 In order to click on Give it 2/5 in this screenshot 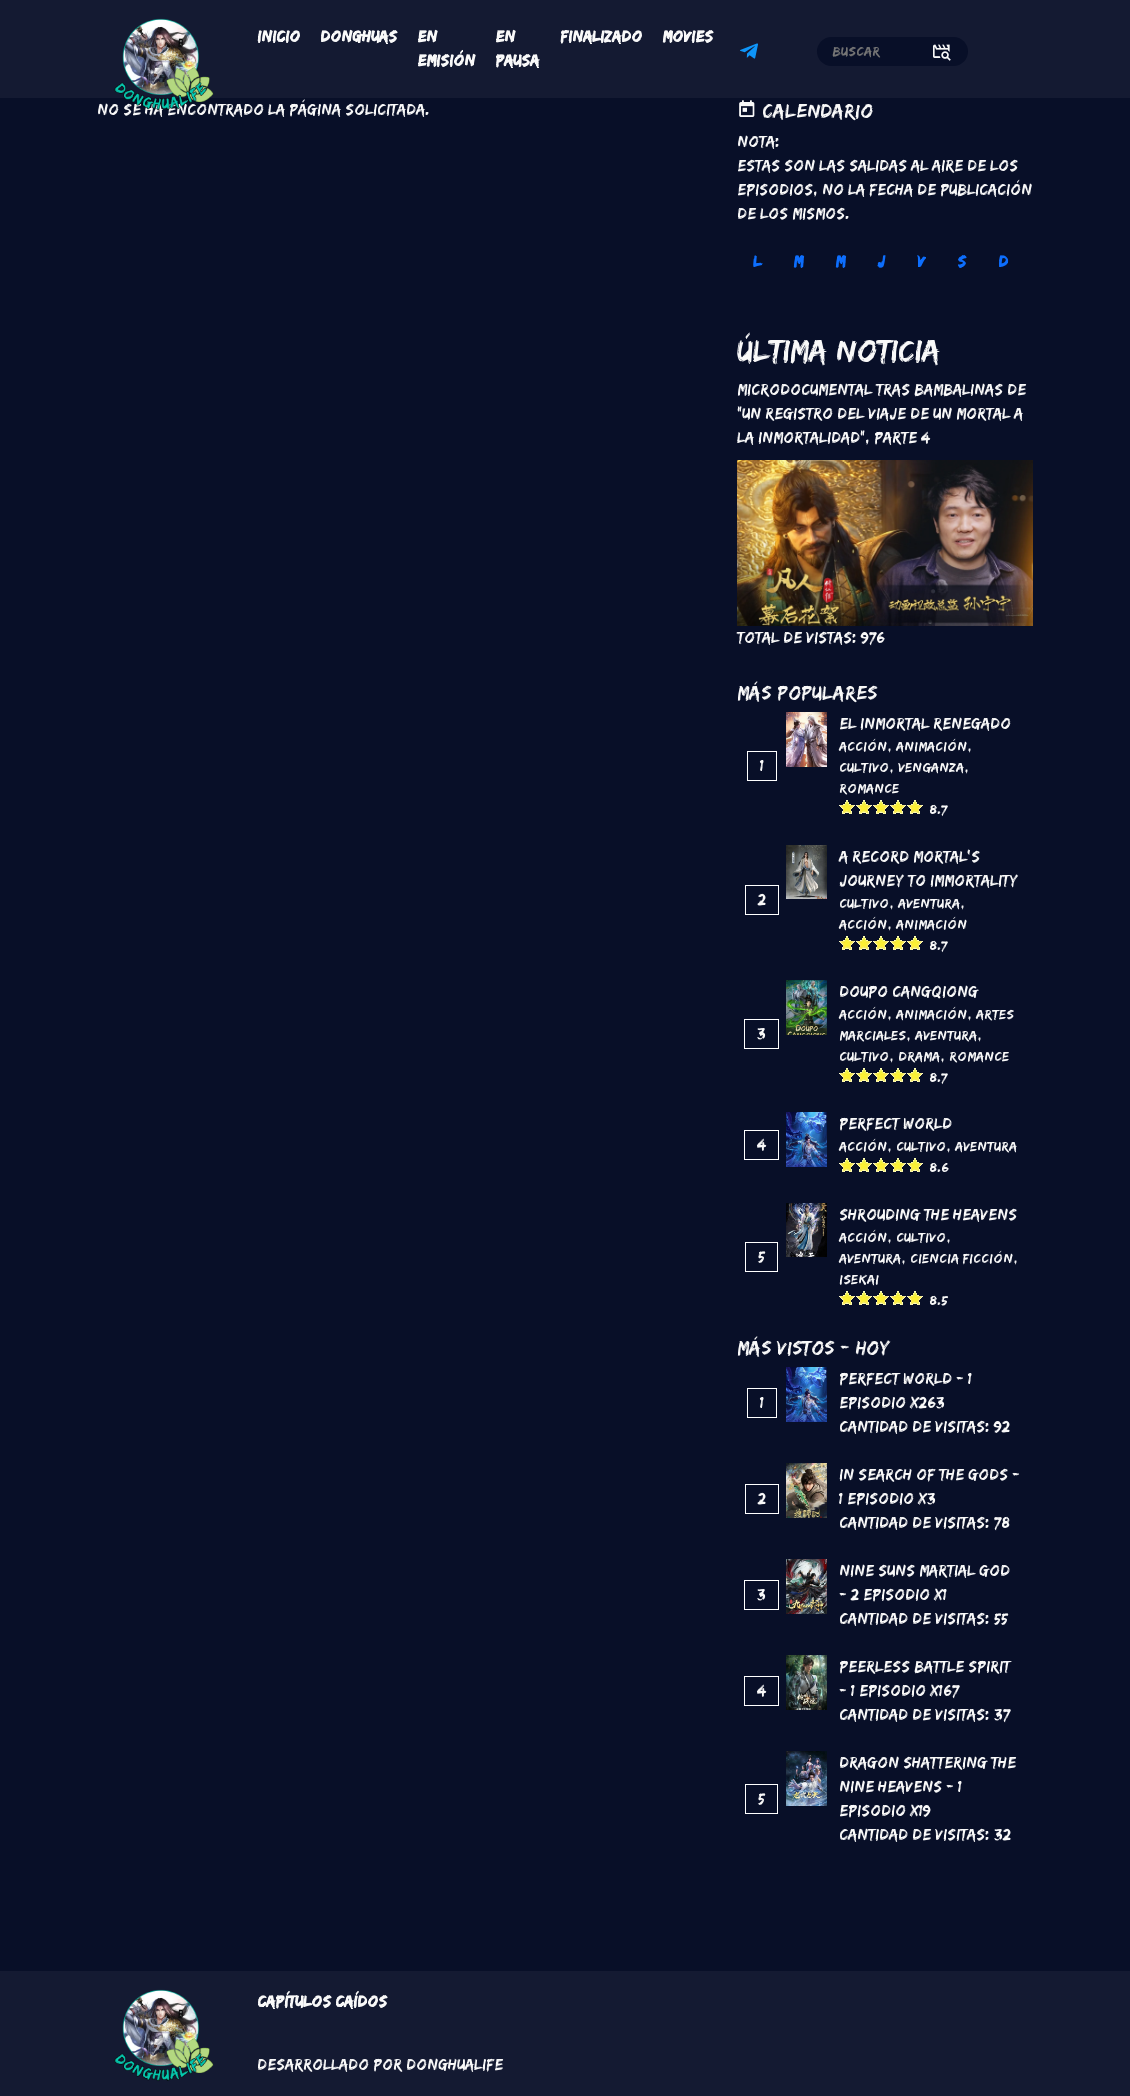, I will do `click(864, 806)`.